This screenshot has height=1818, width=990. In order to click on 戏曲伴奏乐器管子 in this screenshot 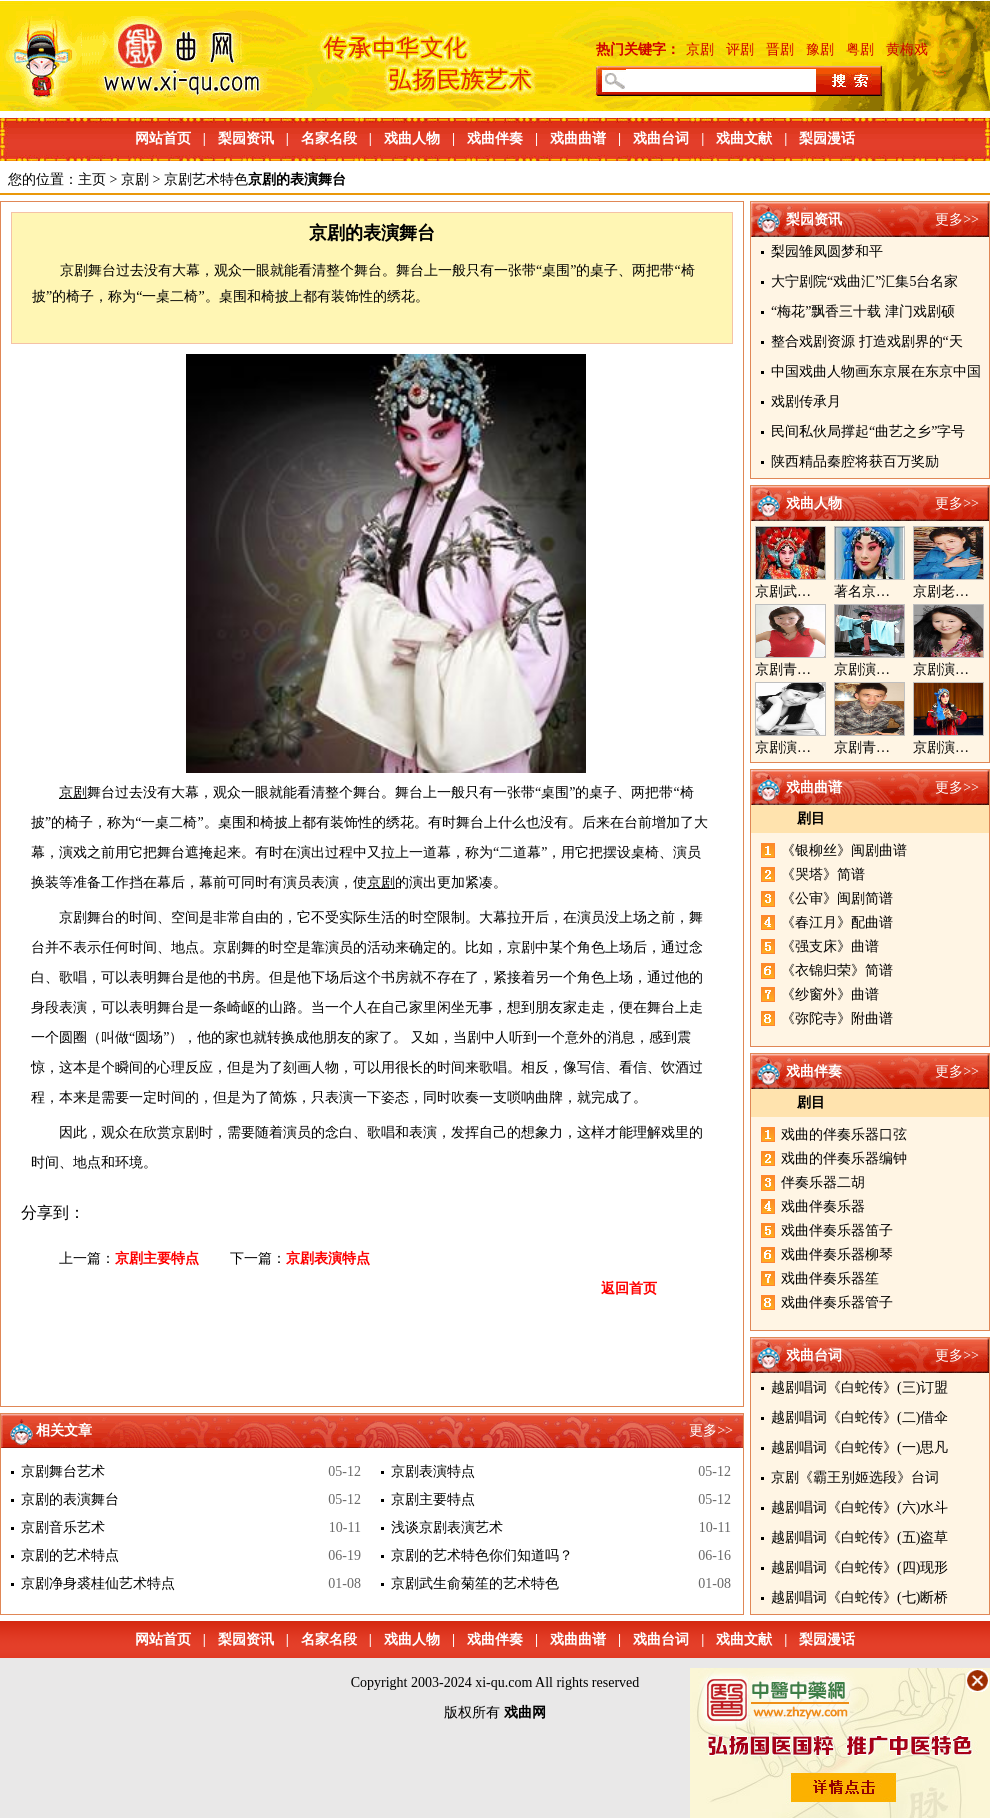, I will do `click(837, 1302)`.